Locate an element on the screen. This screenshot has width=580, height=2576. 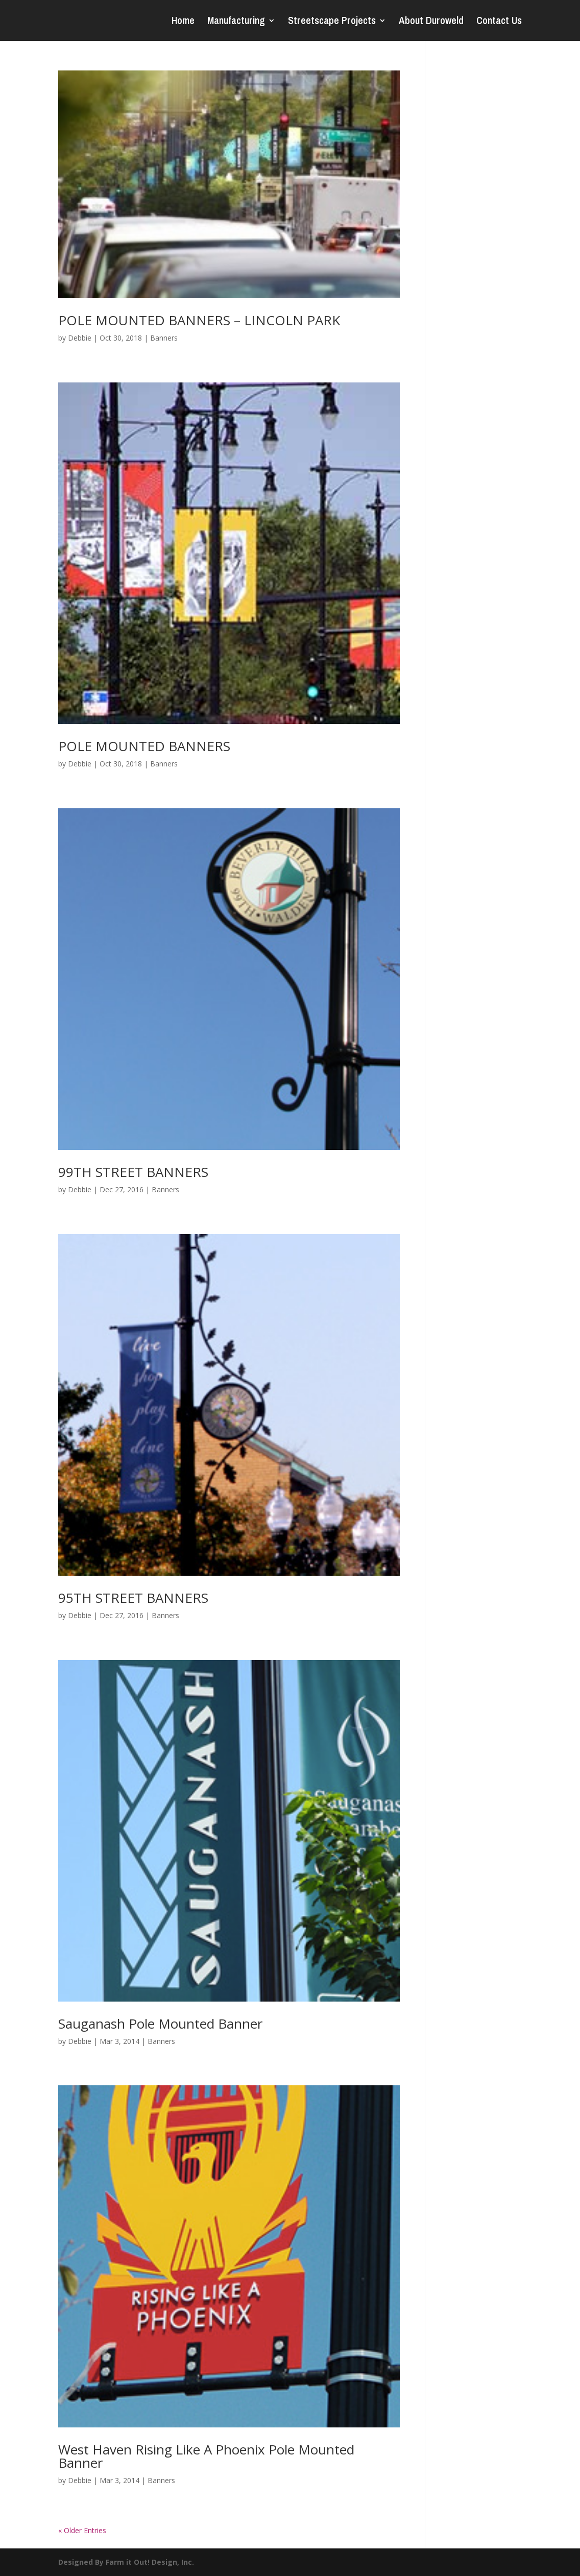
Home is located at coordinates (183, 22).